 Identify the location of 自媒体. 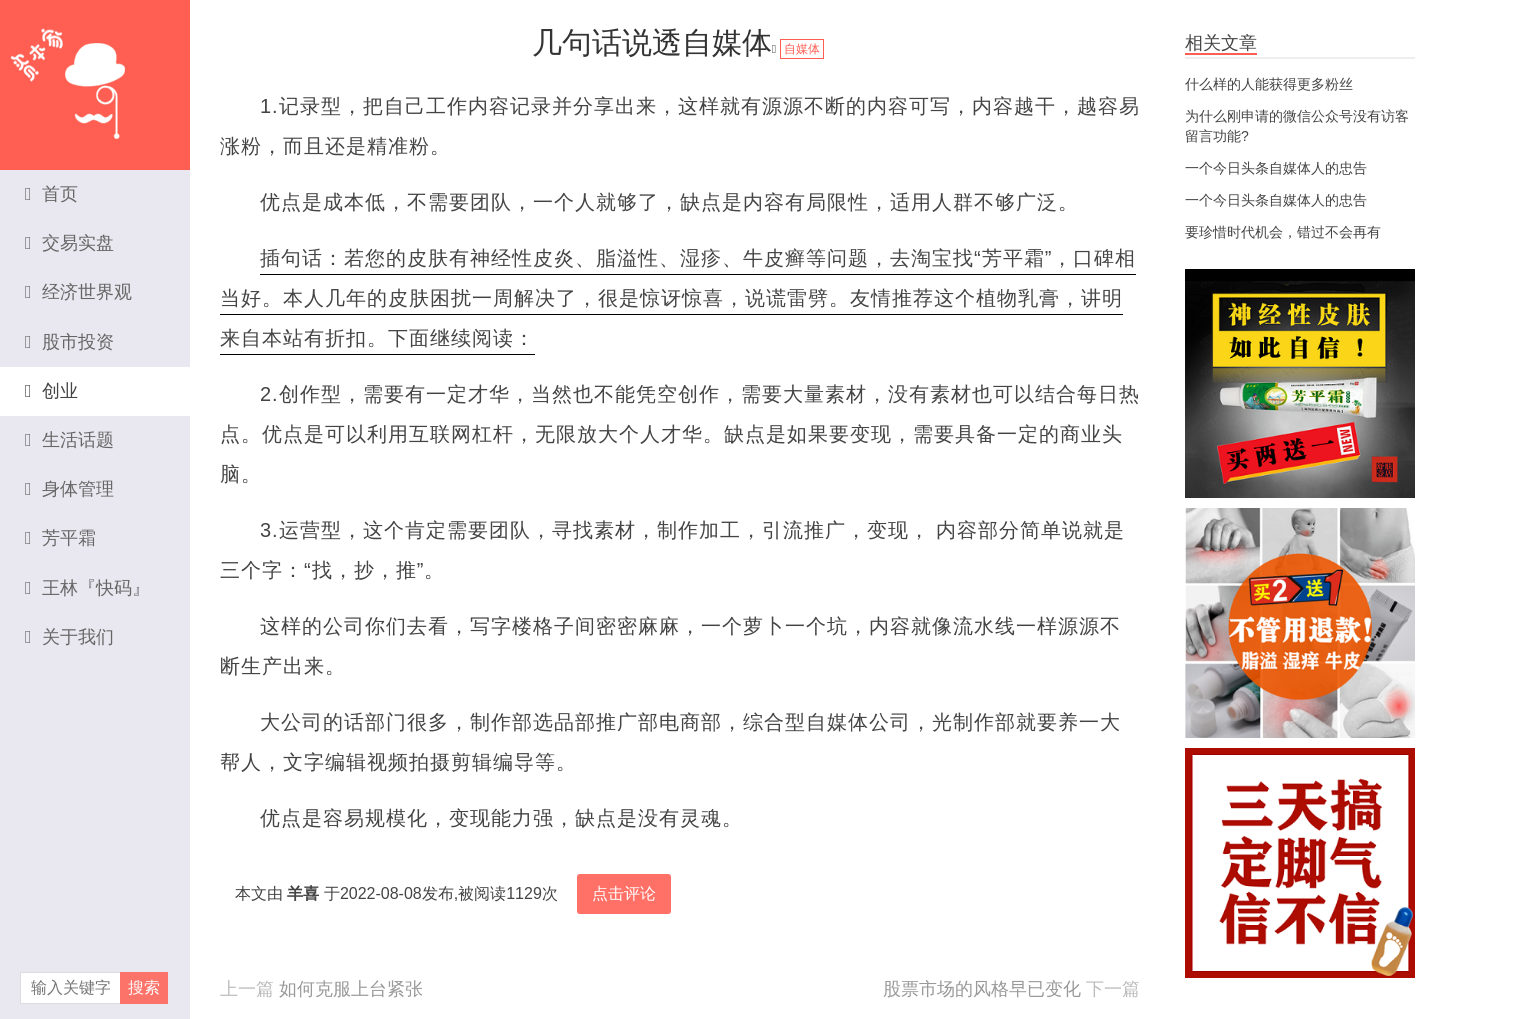
(802, 49).